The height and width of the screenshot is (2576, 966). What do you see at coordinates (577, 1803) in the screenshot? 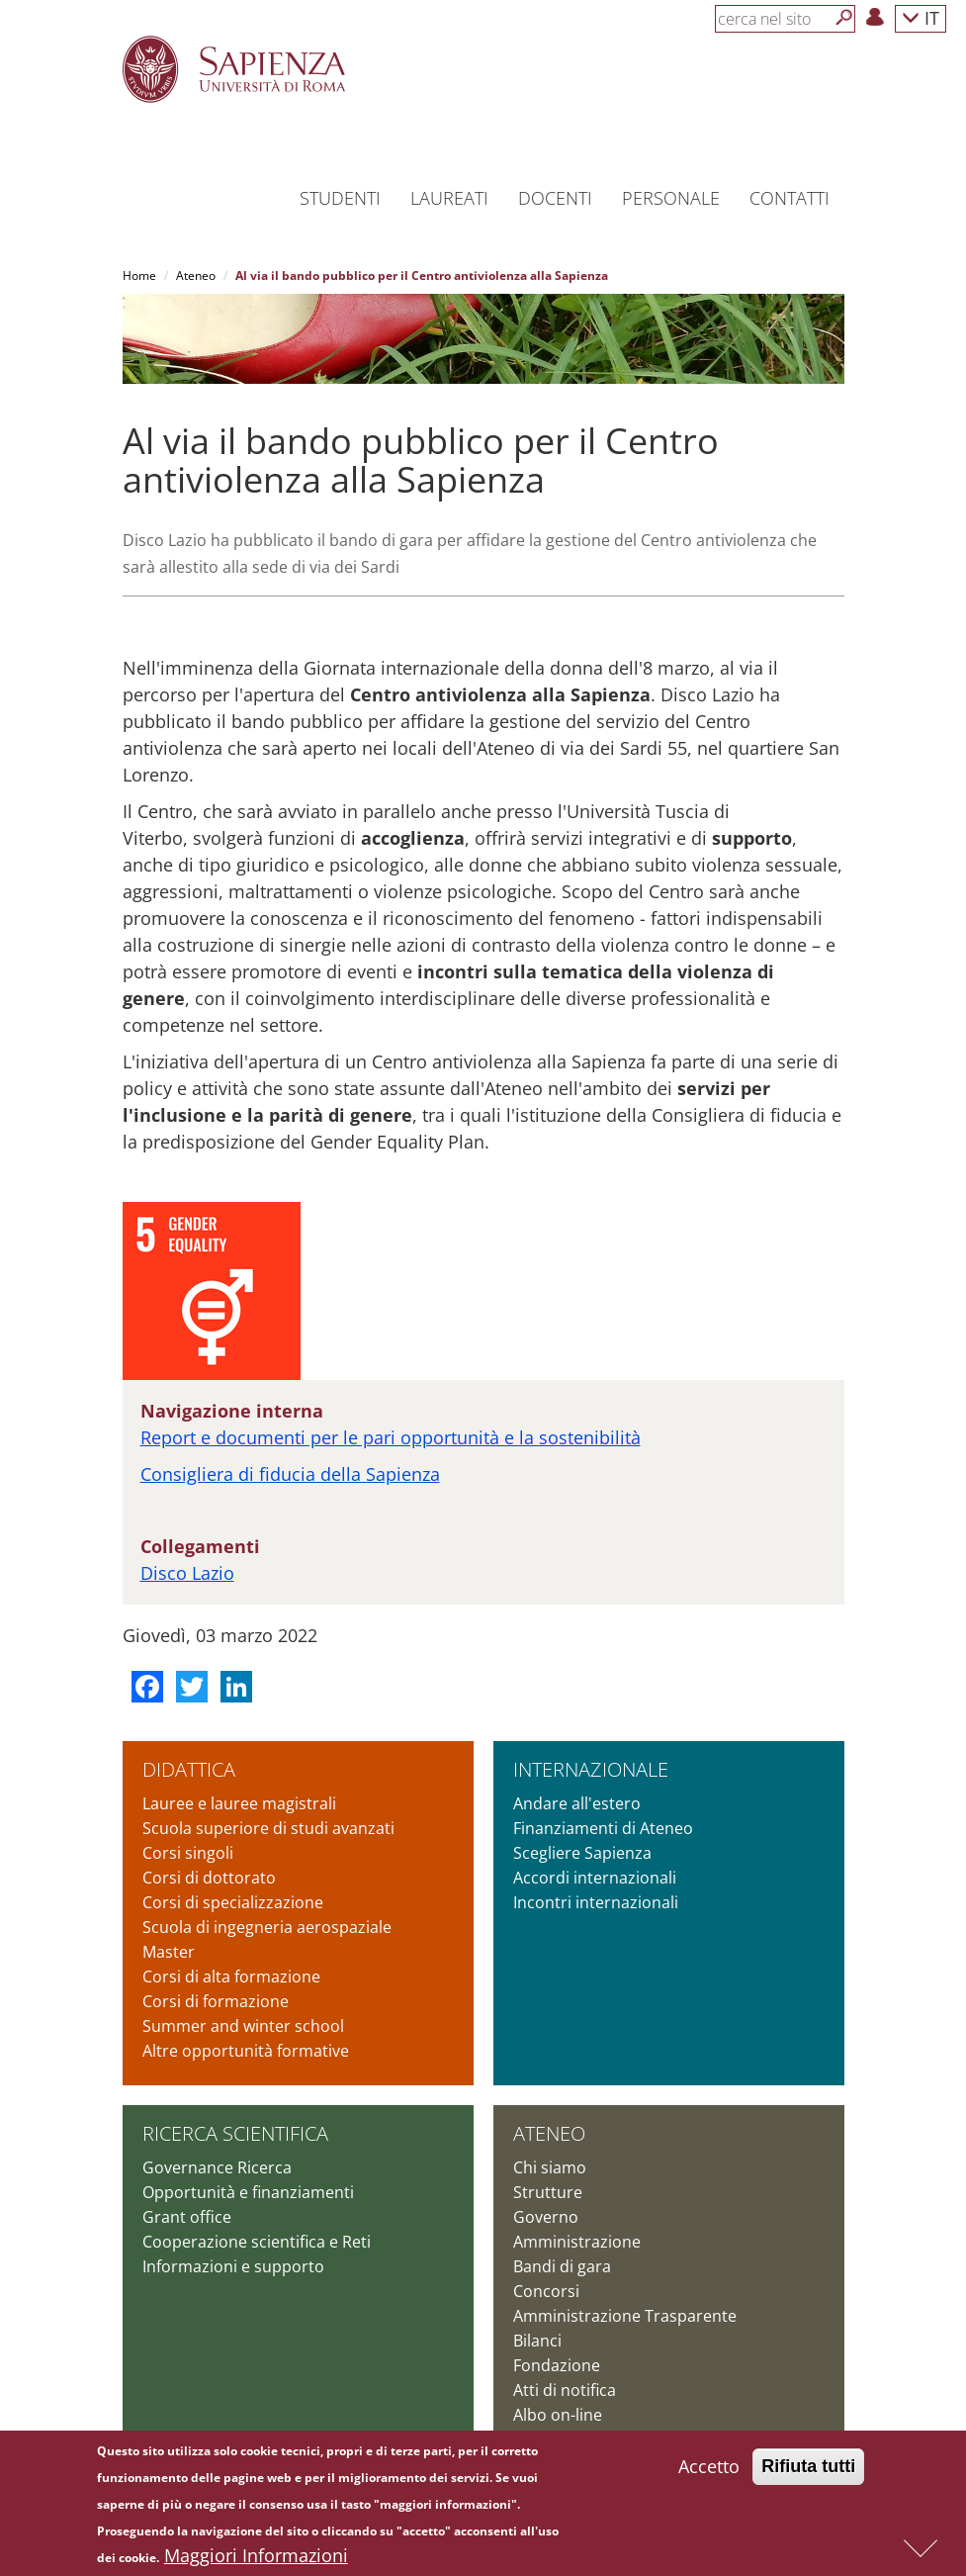
I see `Andare all'estero` at bounding box center [577, 1803].